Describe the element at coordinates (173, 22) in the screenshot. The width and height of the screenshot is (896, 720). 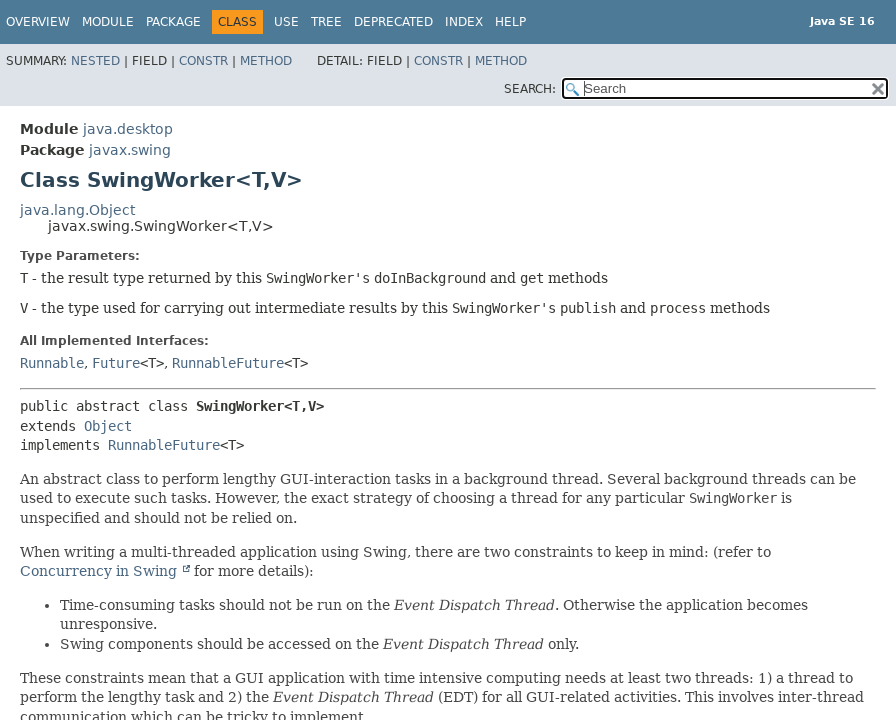
I see `Package` at that location.